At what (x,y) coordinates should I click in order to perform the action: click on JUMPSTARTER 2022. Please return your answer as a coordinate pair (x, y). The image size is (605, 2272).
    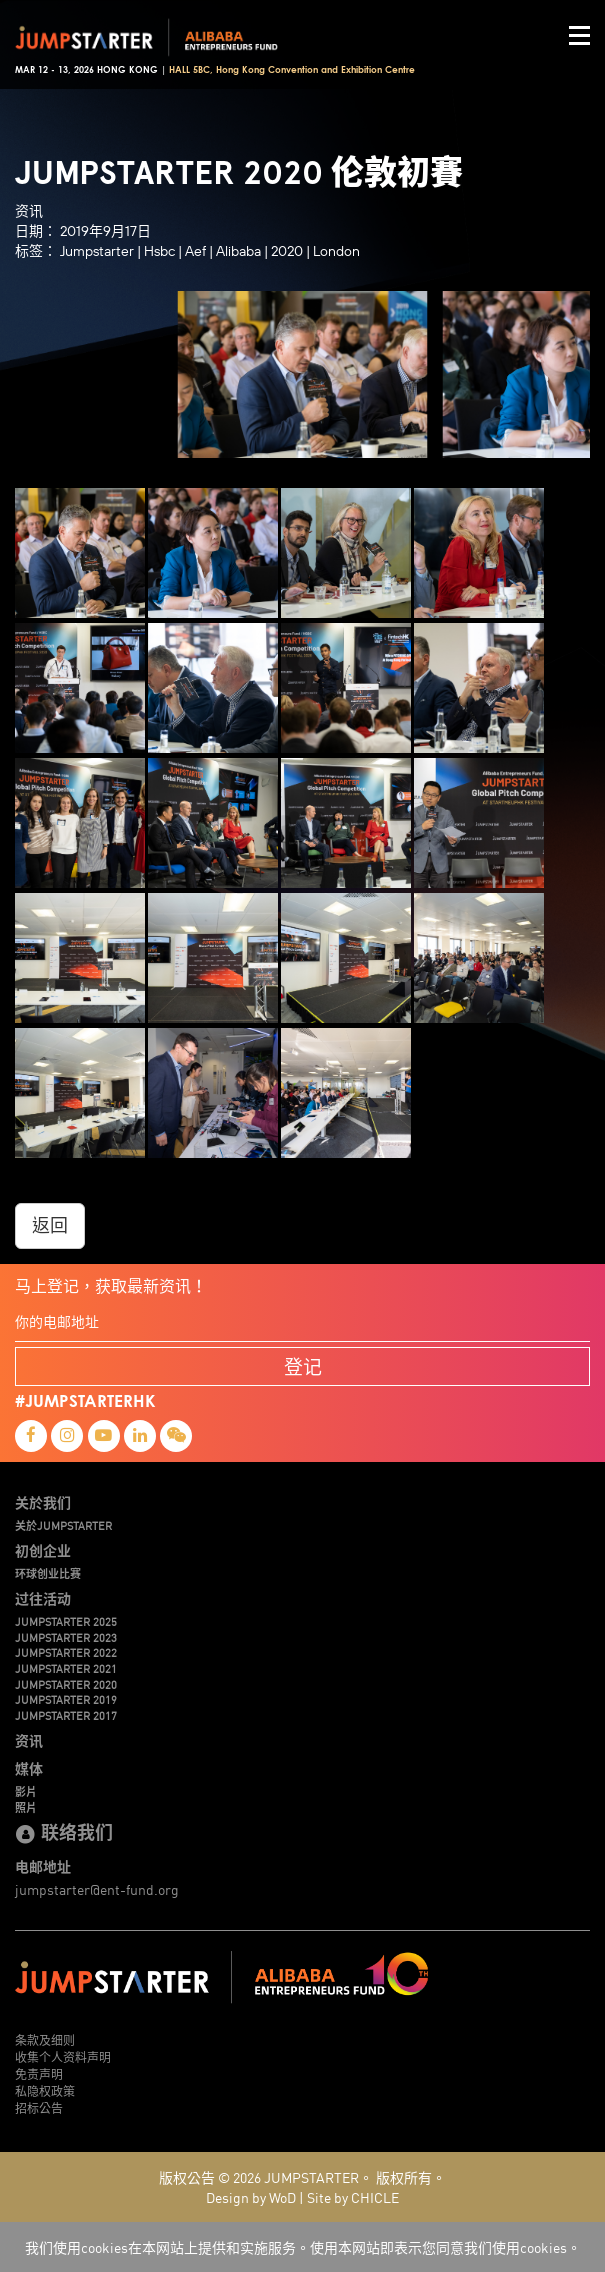
    Looking at the image, I should click on (66, 1652).